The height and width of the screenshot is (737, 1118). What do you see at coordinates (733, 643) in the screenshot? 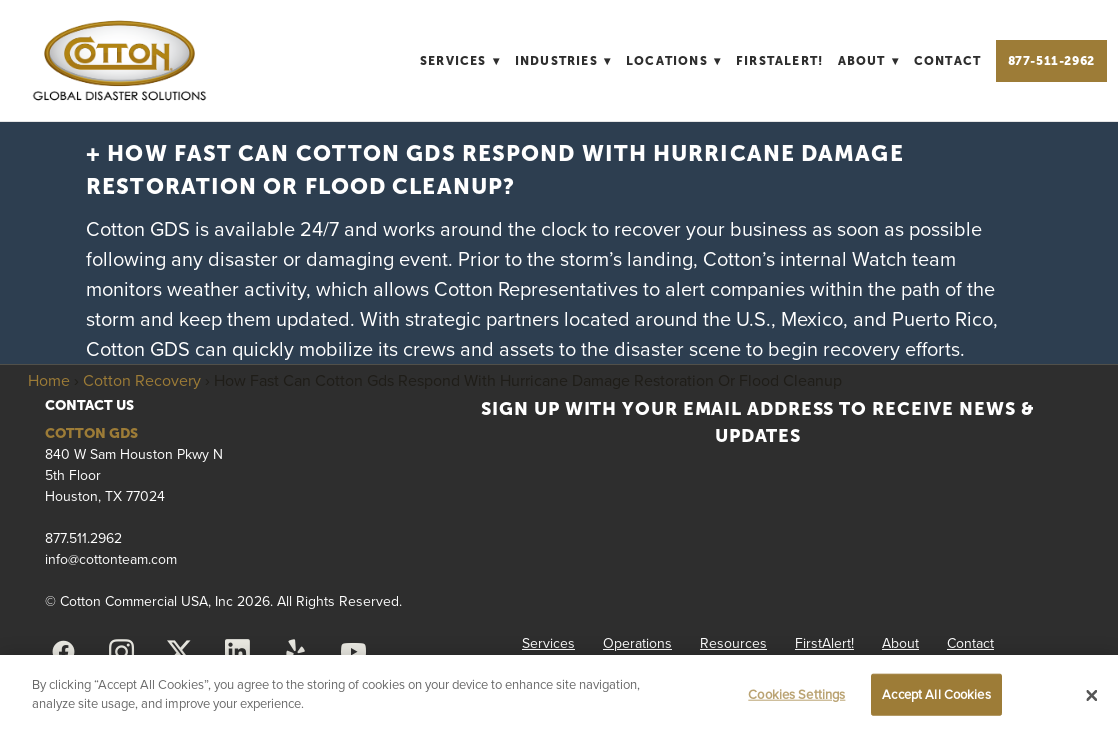
I see `Resources` at bounding box center [733, 643].